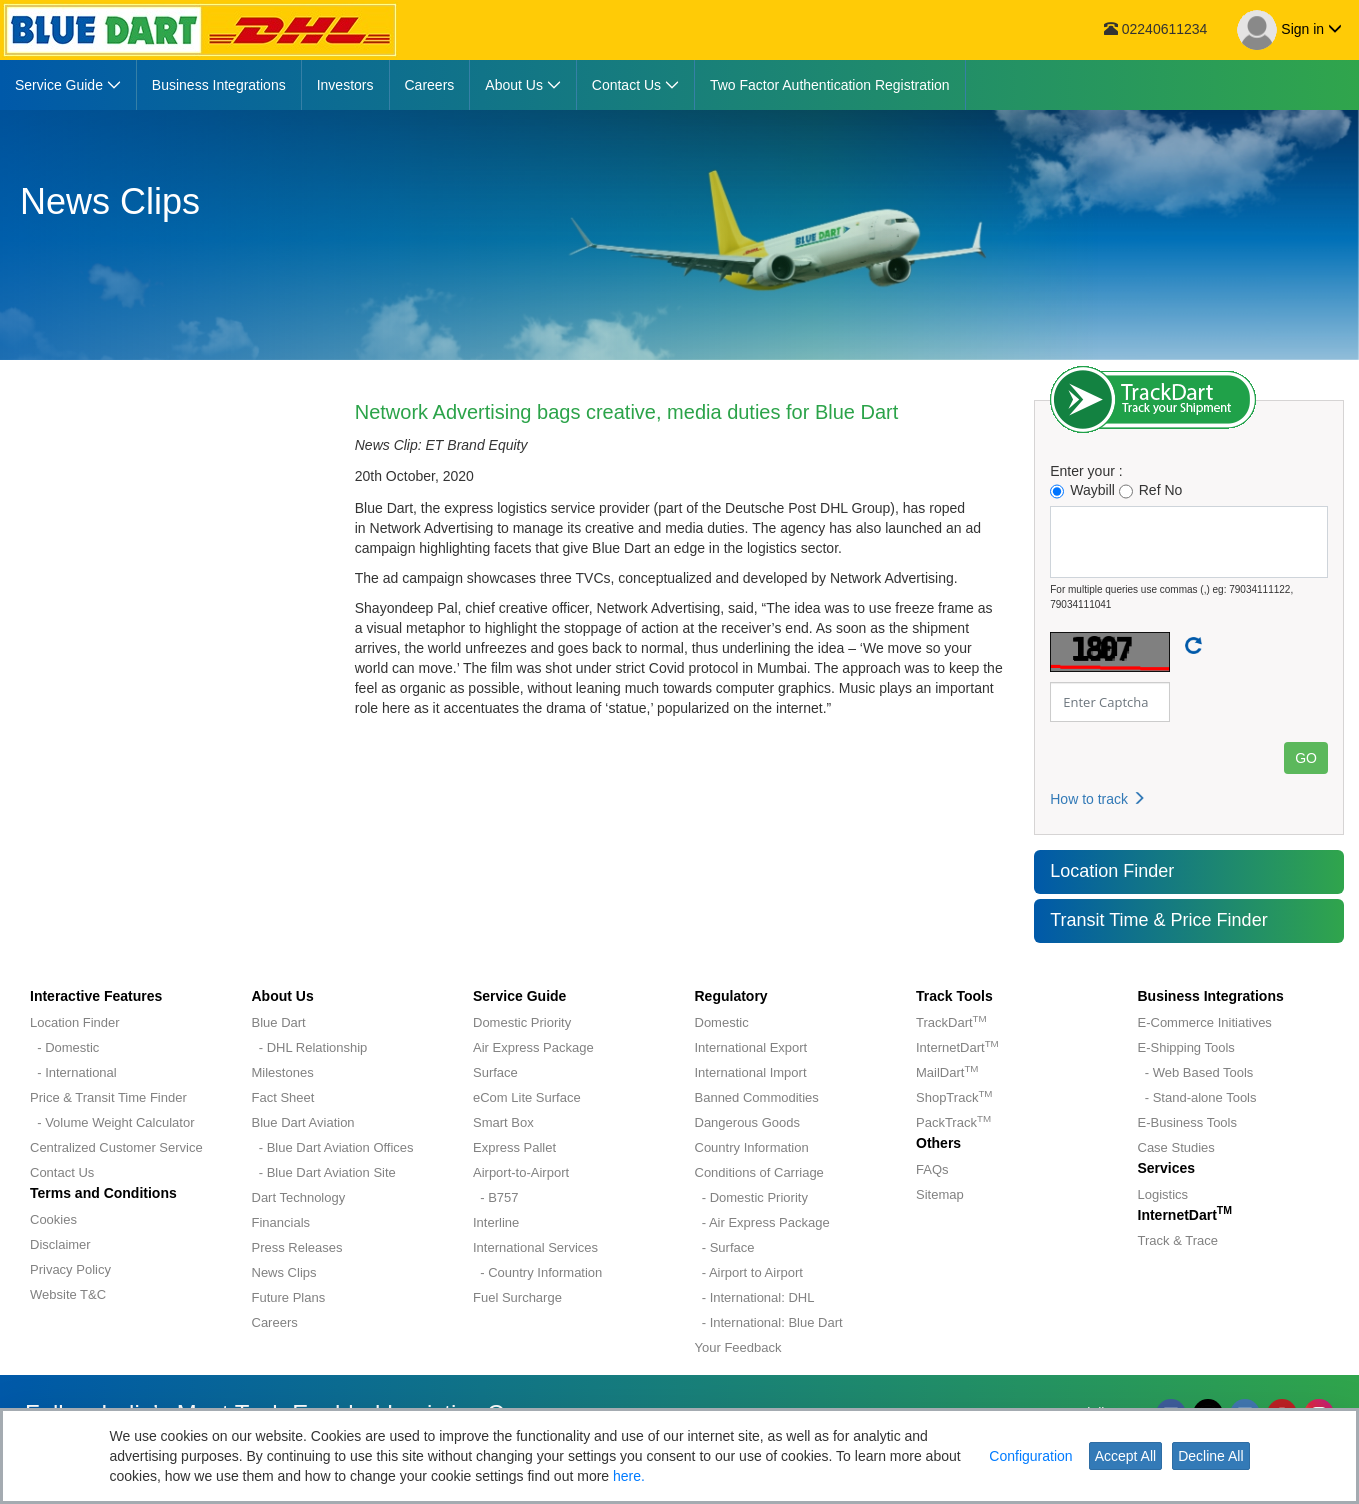 Image resolution: width=1359 pixels, height=1504 pixels. Describe the element at coordinates (503, 1122) in the screenshot. I see `Smart Box` at that location.